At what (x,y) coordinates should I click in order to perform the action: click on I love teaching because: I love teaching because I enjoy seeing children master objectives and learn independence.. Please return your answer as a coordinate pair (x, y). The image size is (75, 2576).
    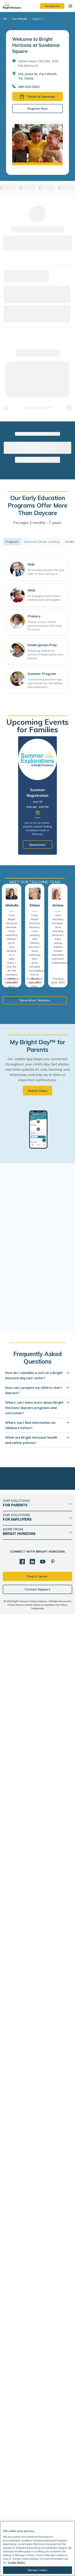
    Looking at the image, I should click on (58, 939).